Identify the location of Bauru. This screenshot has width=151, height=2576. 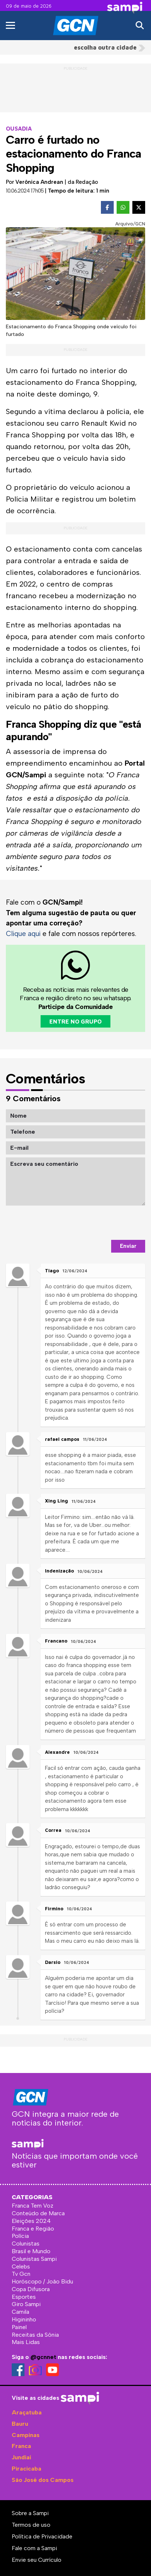
(20, 2423).